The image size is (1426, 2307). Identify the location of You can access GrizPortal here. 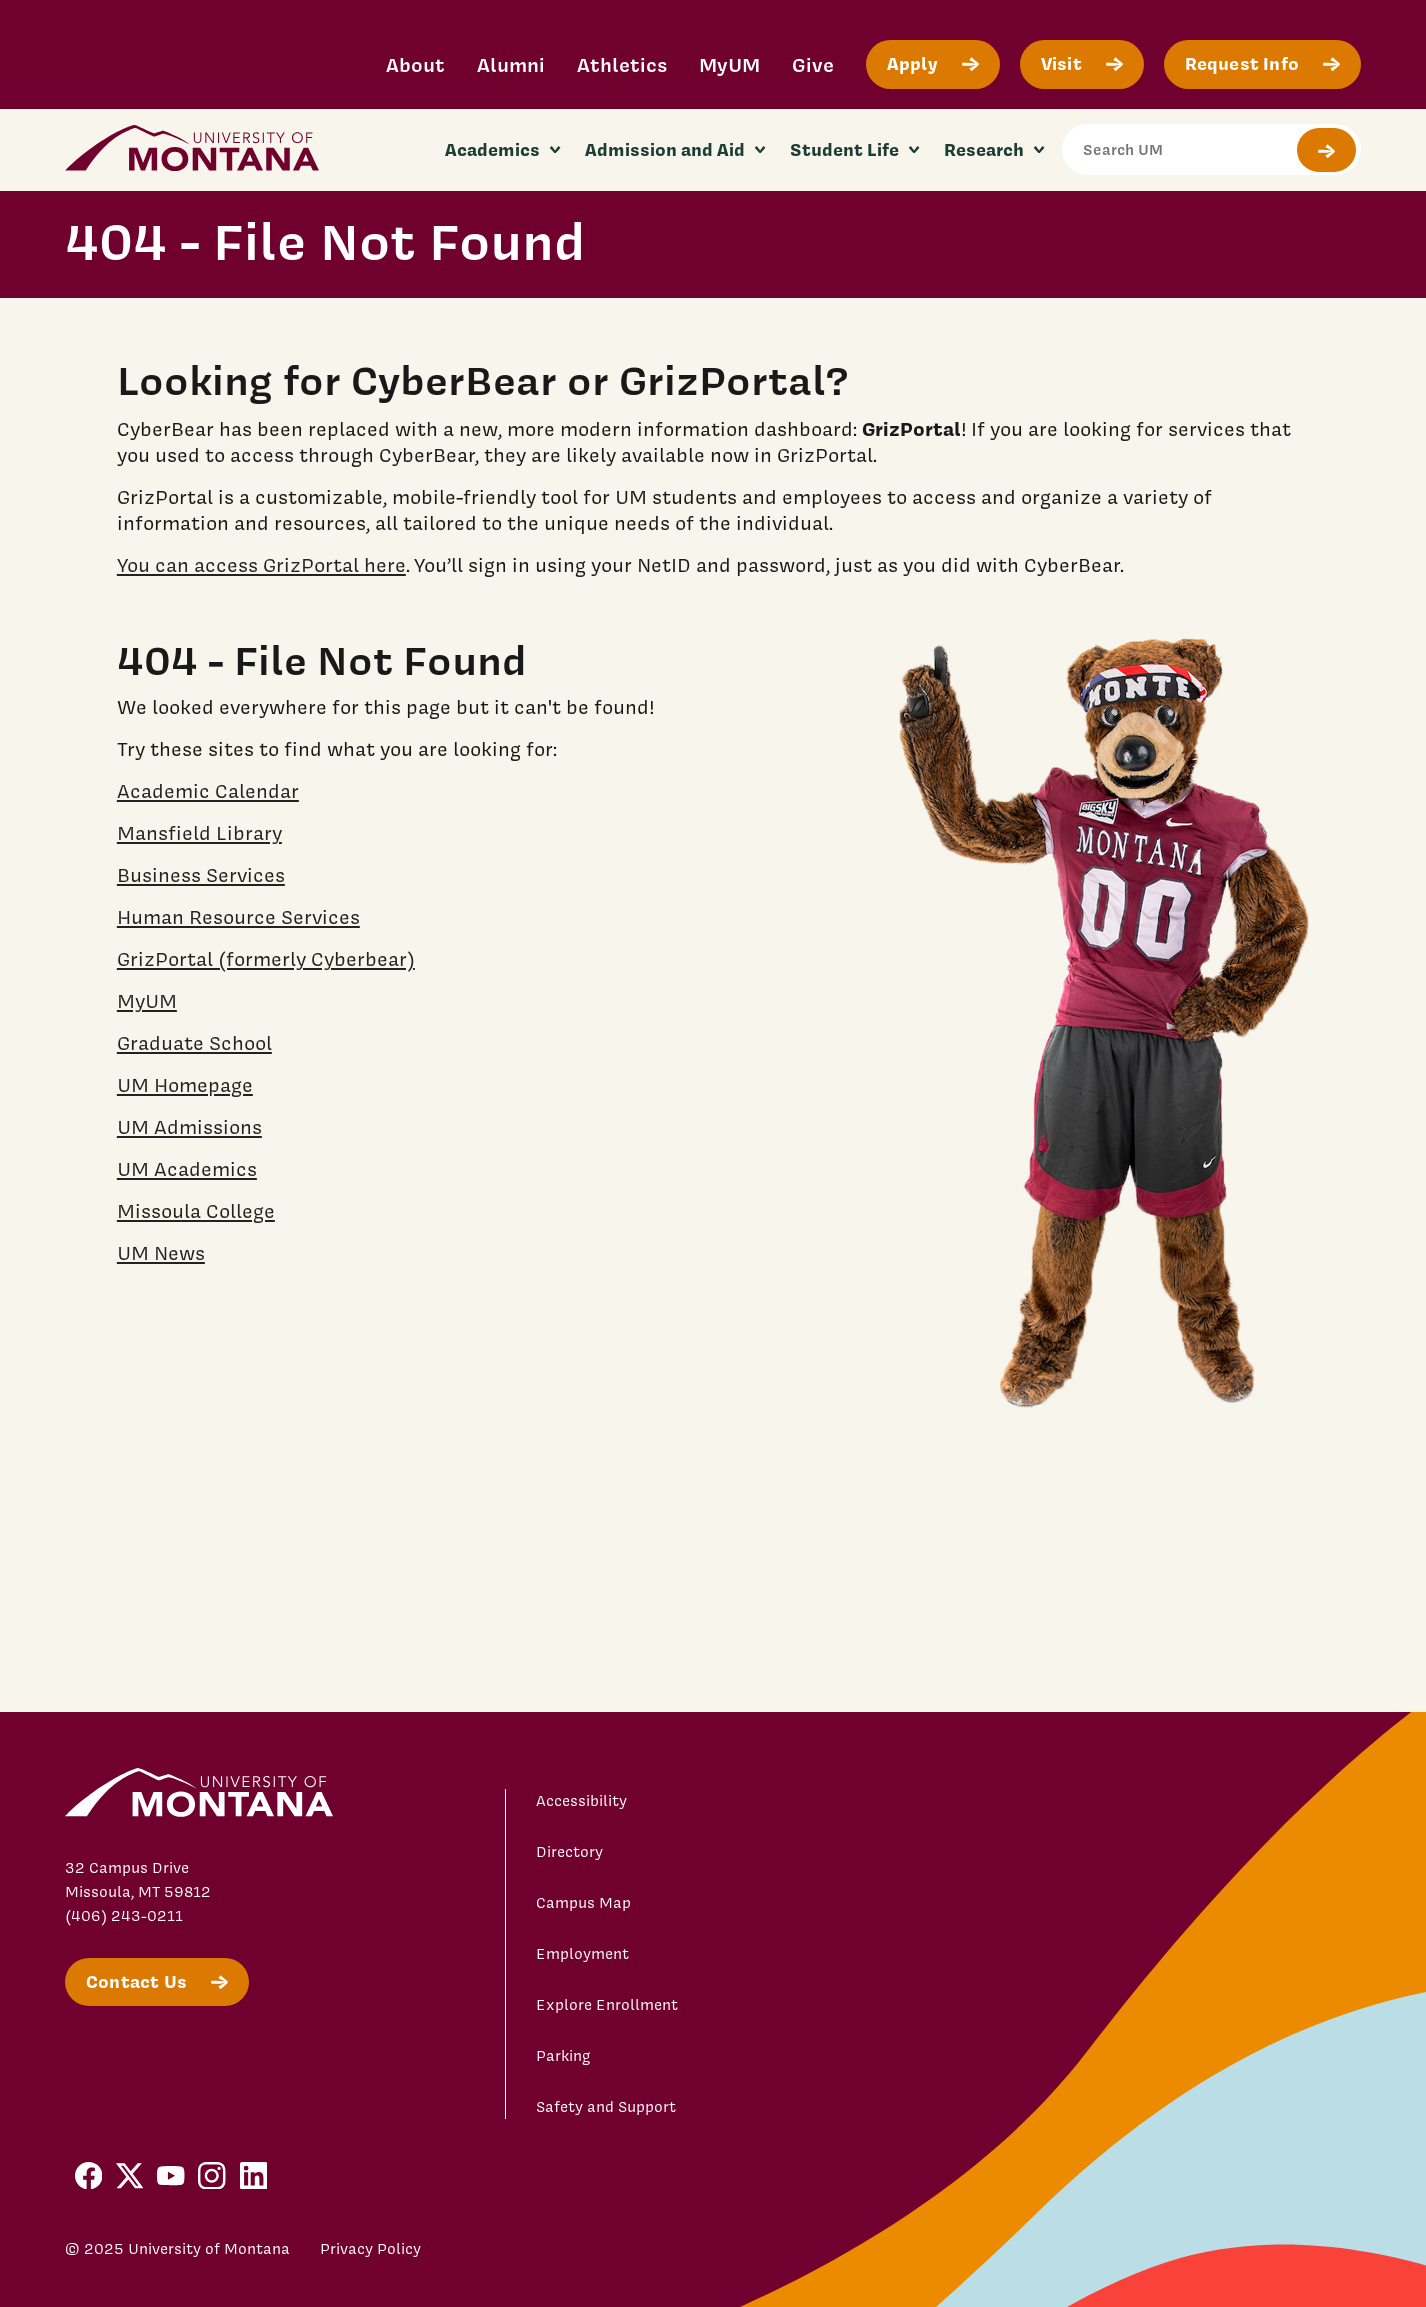
(261, 565).